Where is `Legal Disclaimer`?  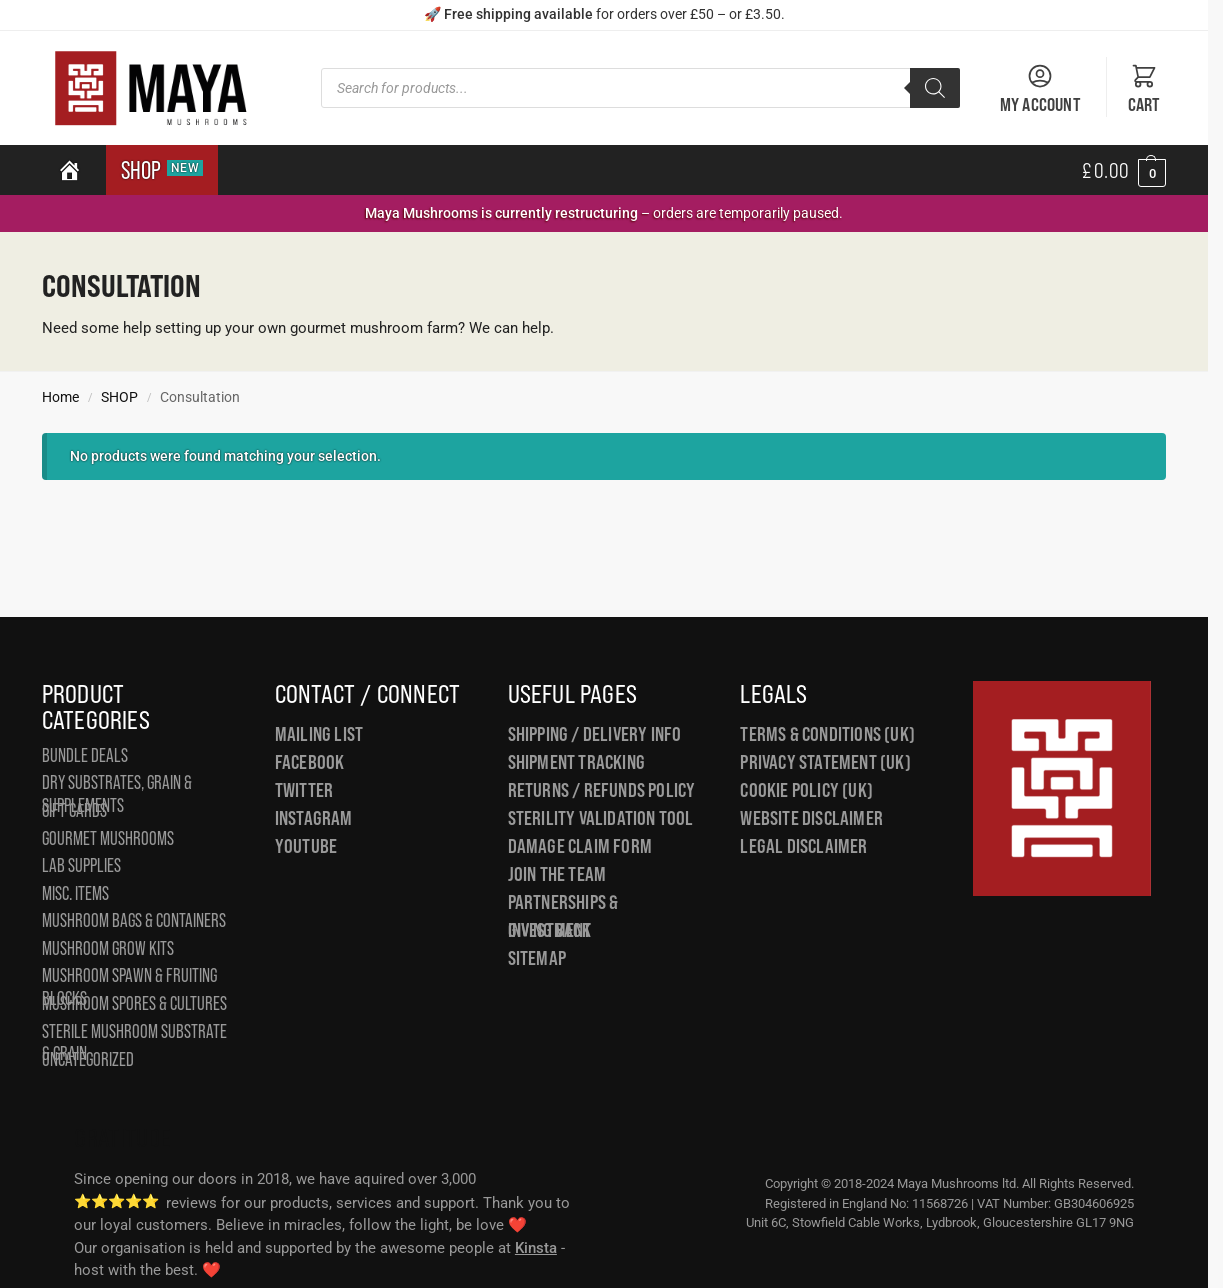
Legal Disclaimer is located at coordinates (803, 846).